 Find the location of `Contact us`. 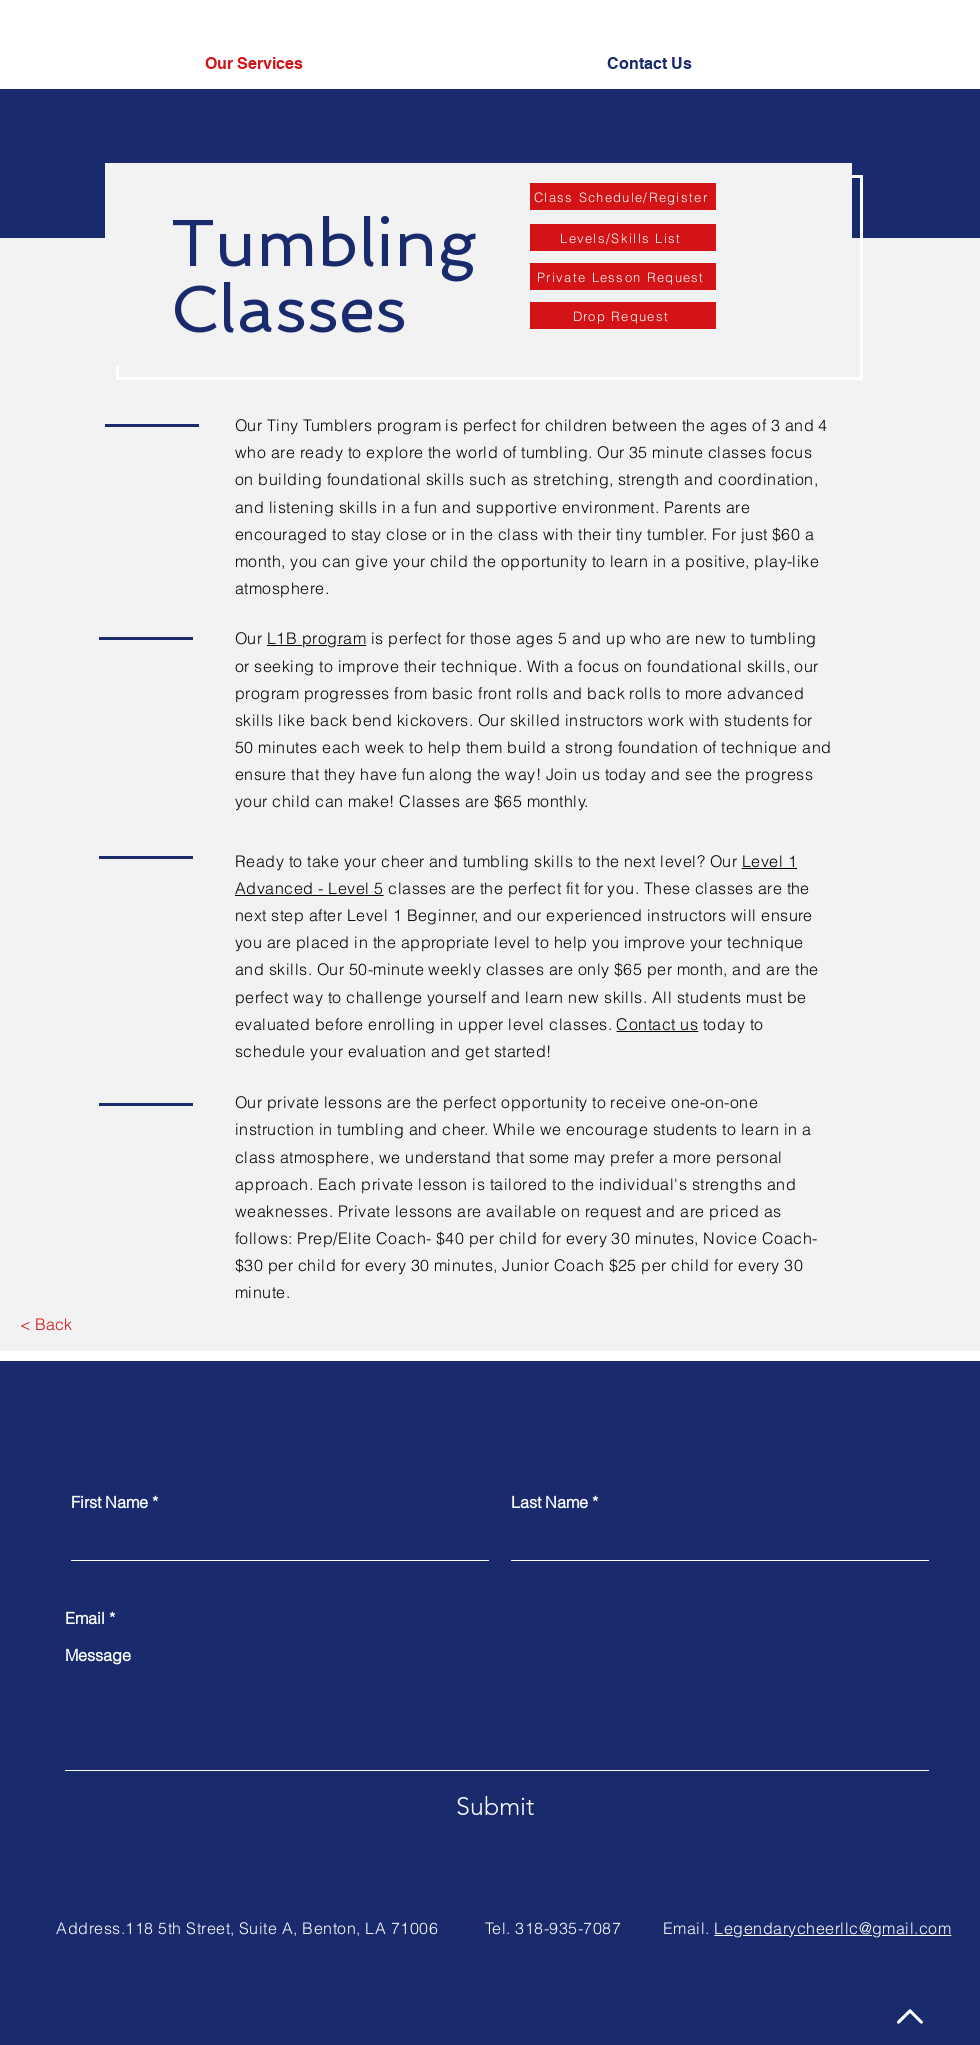

Contact us is located at coordinates (657, 1024).